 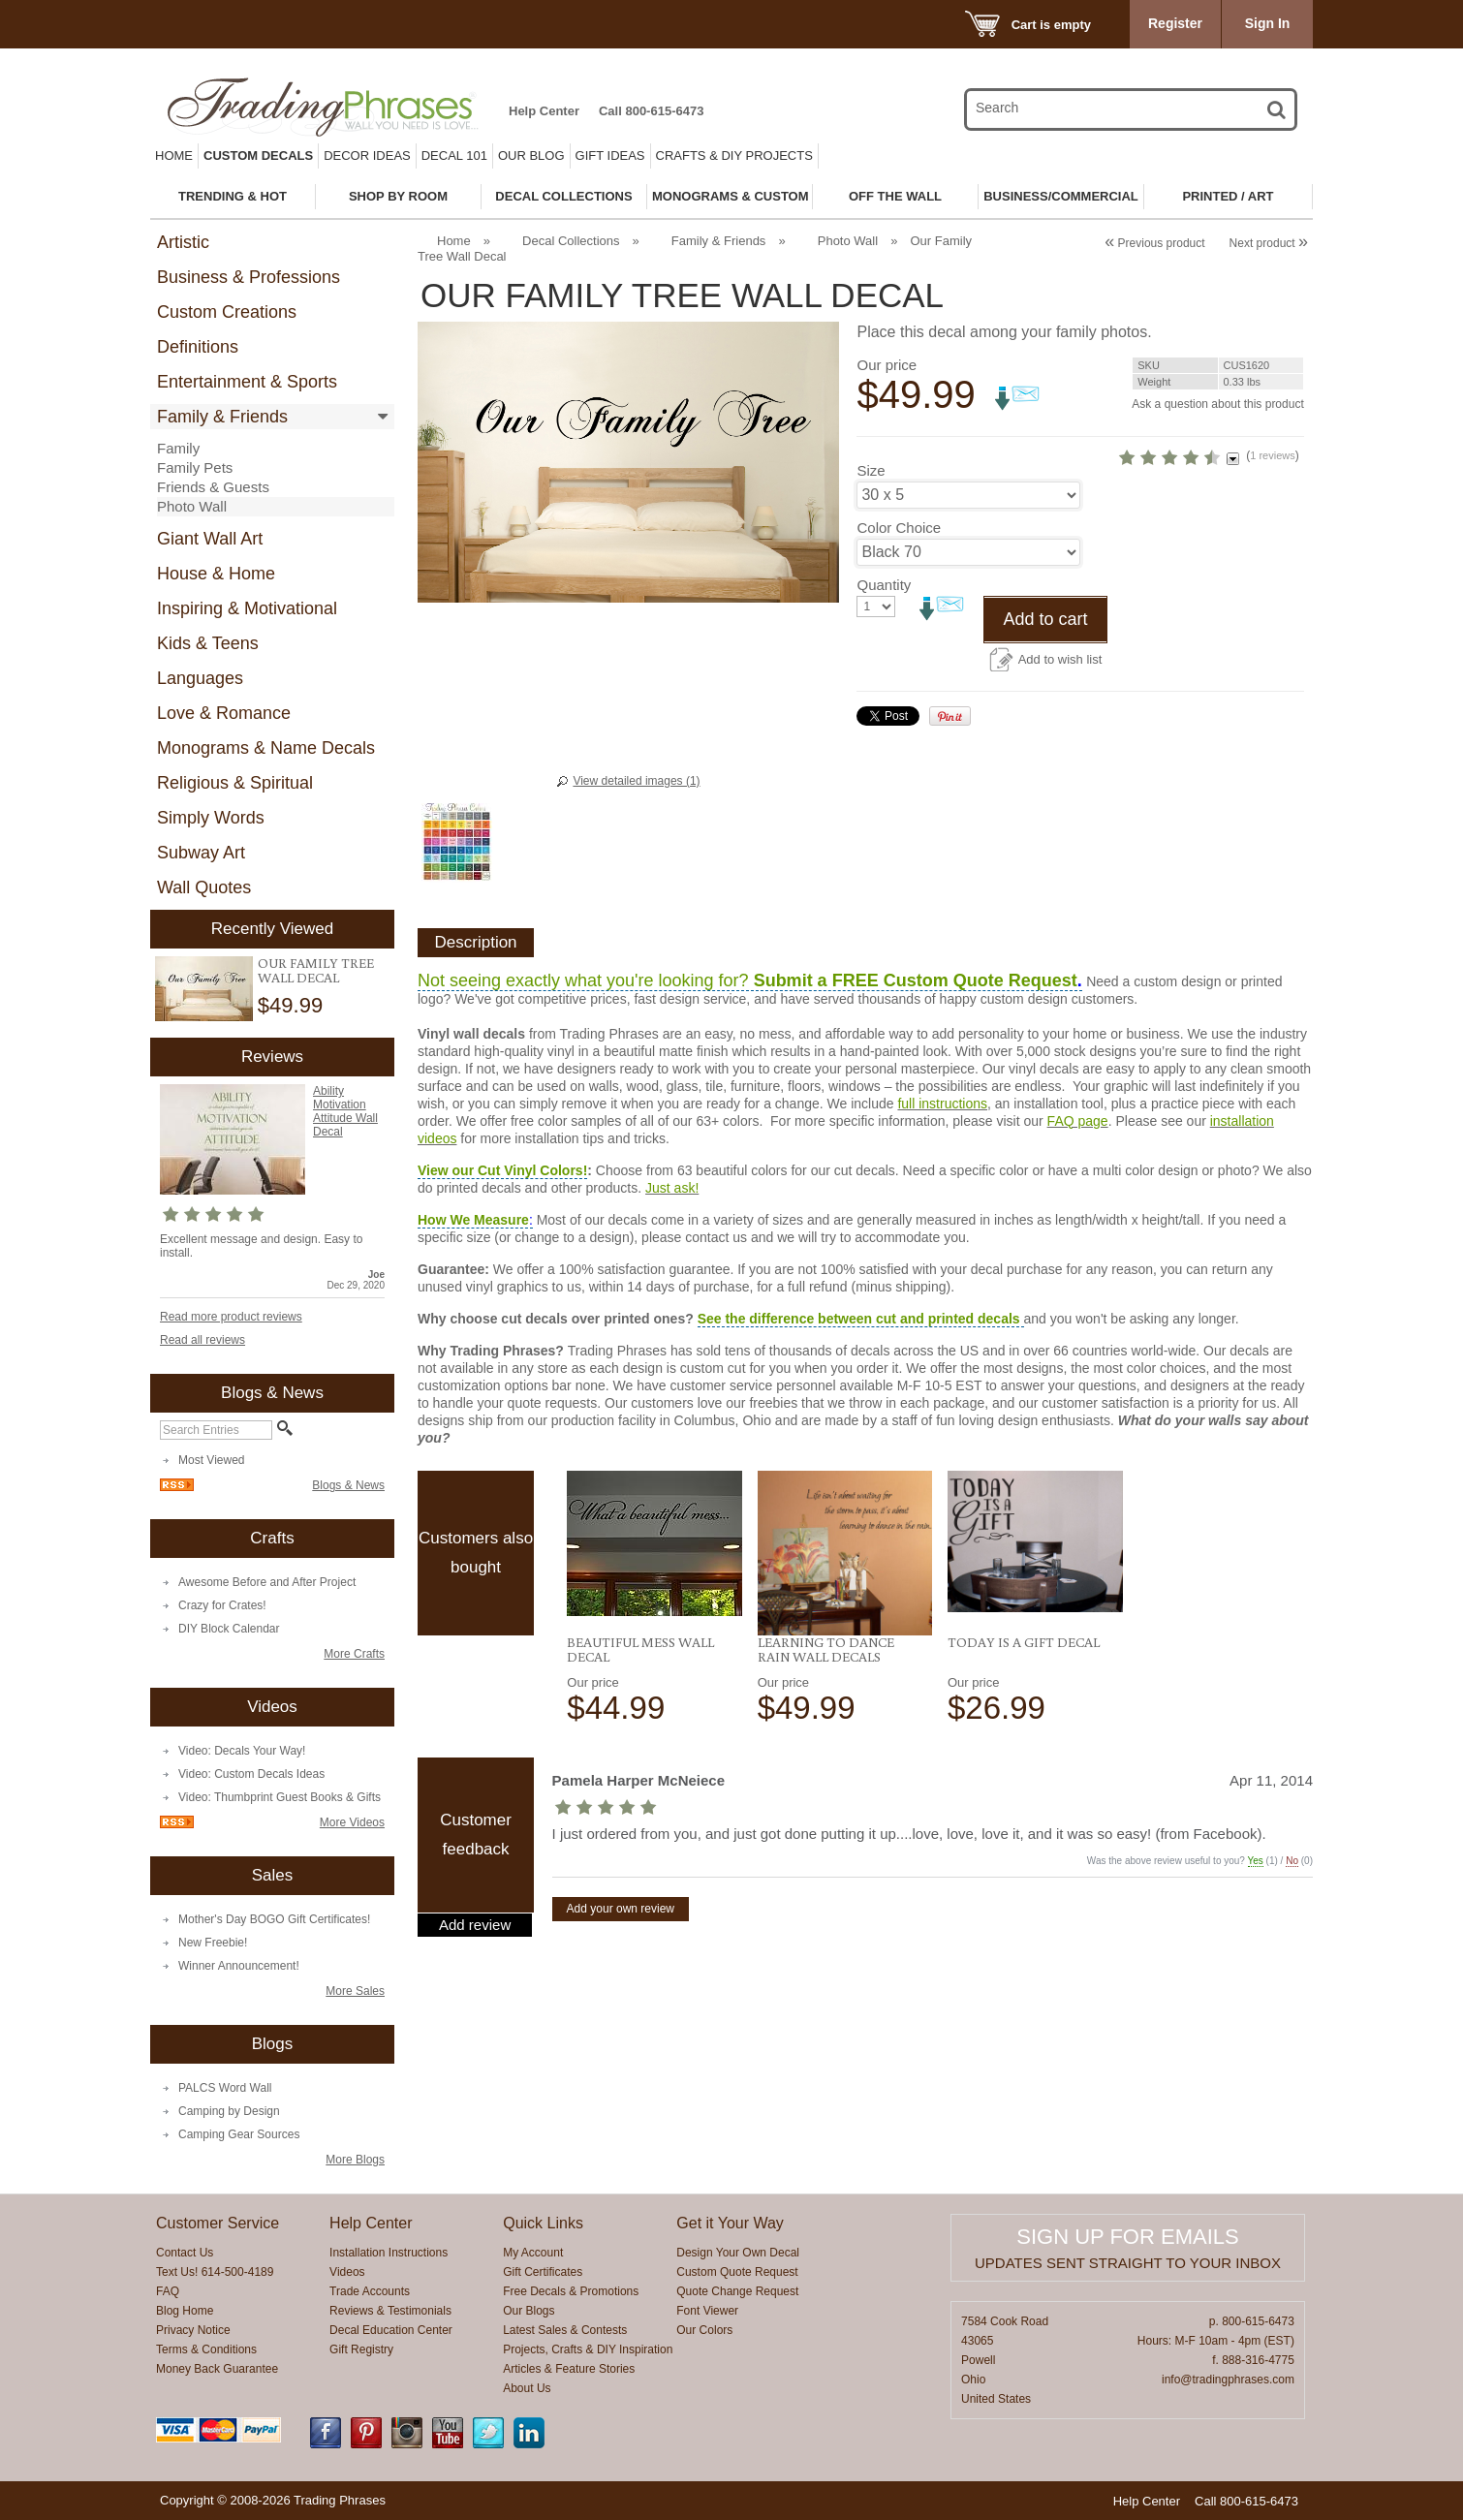 What do you see at coordinates (361, 2349) in the screenshot?
I see `Gift Registry` at bounding box center [361, 2349].